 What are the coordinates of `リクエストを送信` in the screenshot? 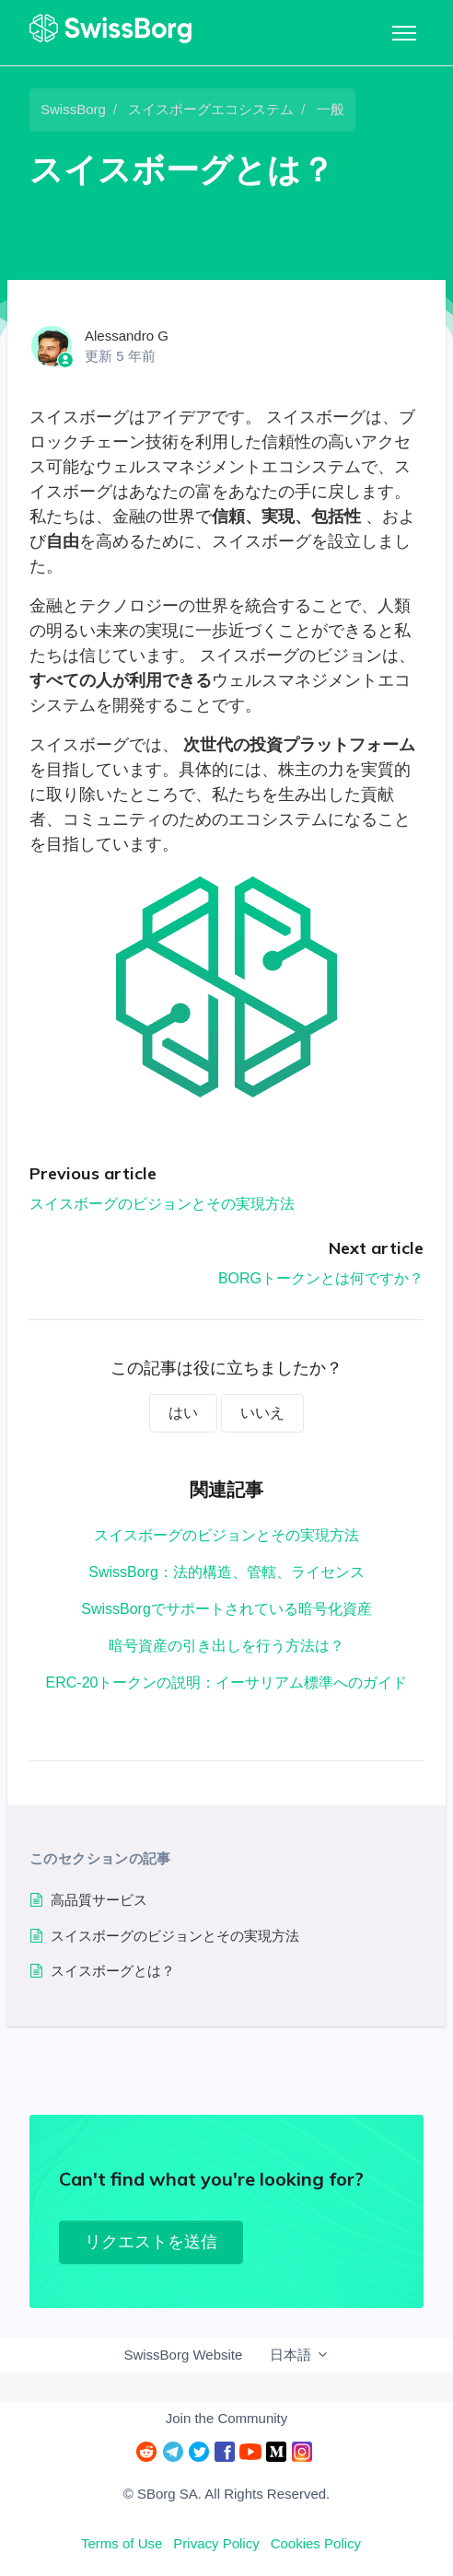 It's located at (151, 2242).